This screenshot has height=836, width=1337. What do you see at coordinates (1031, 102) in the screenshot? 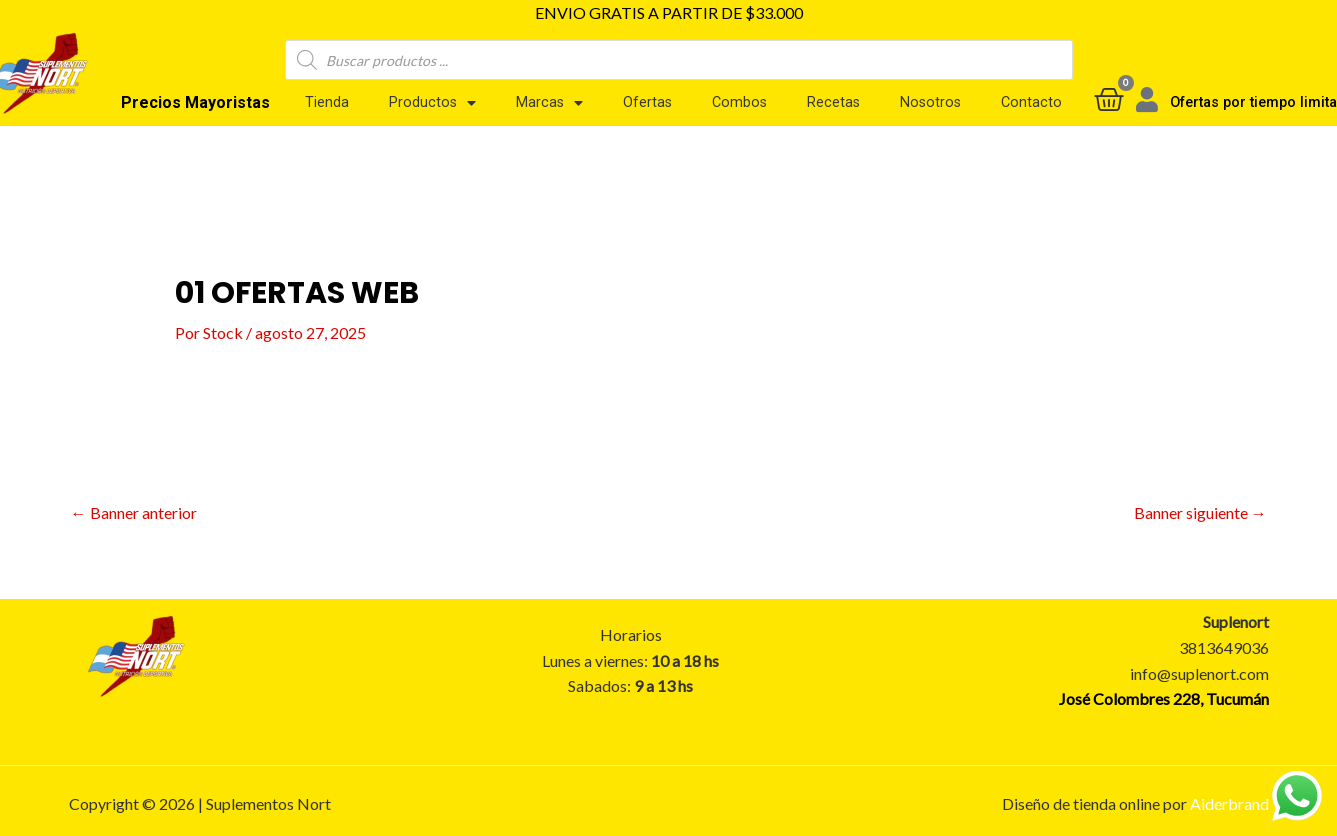
I see `Contacto` at bounding box center [1031, 102].